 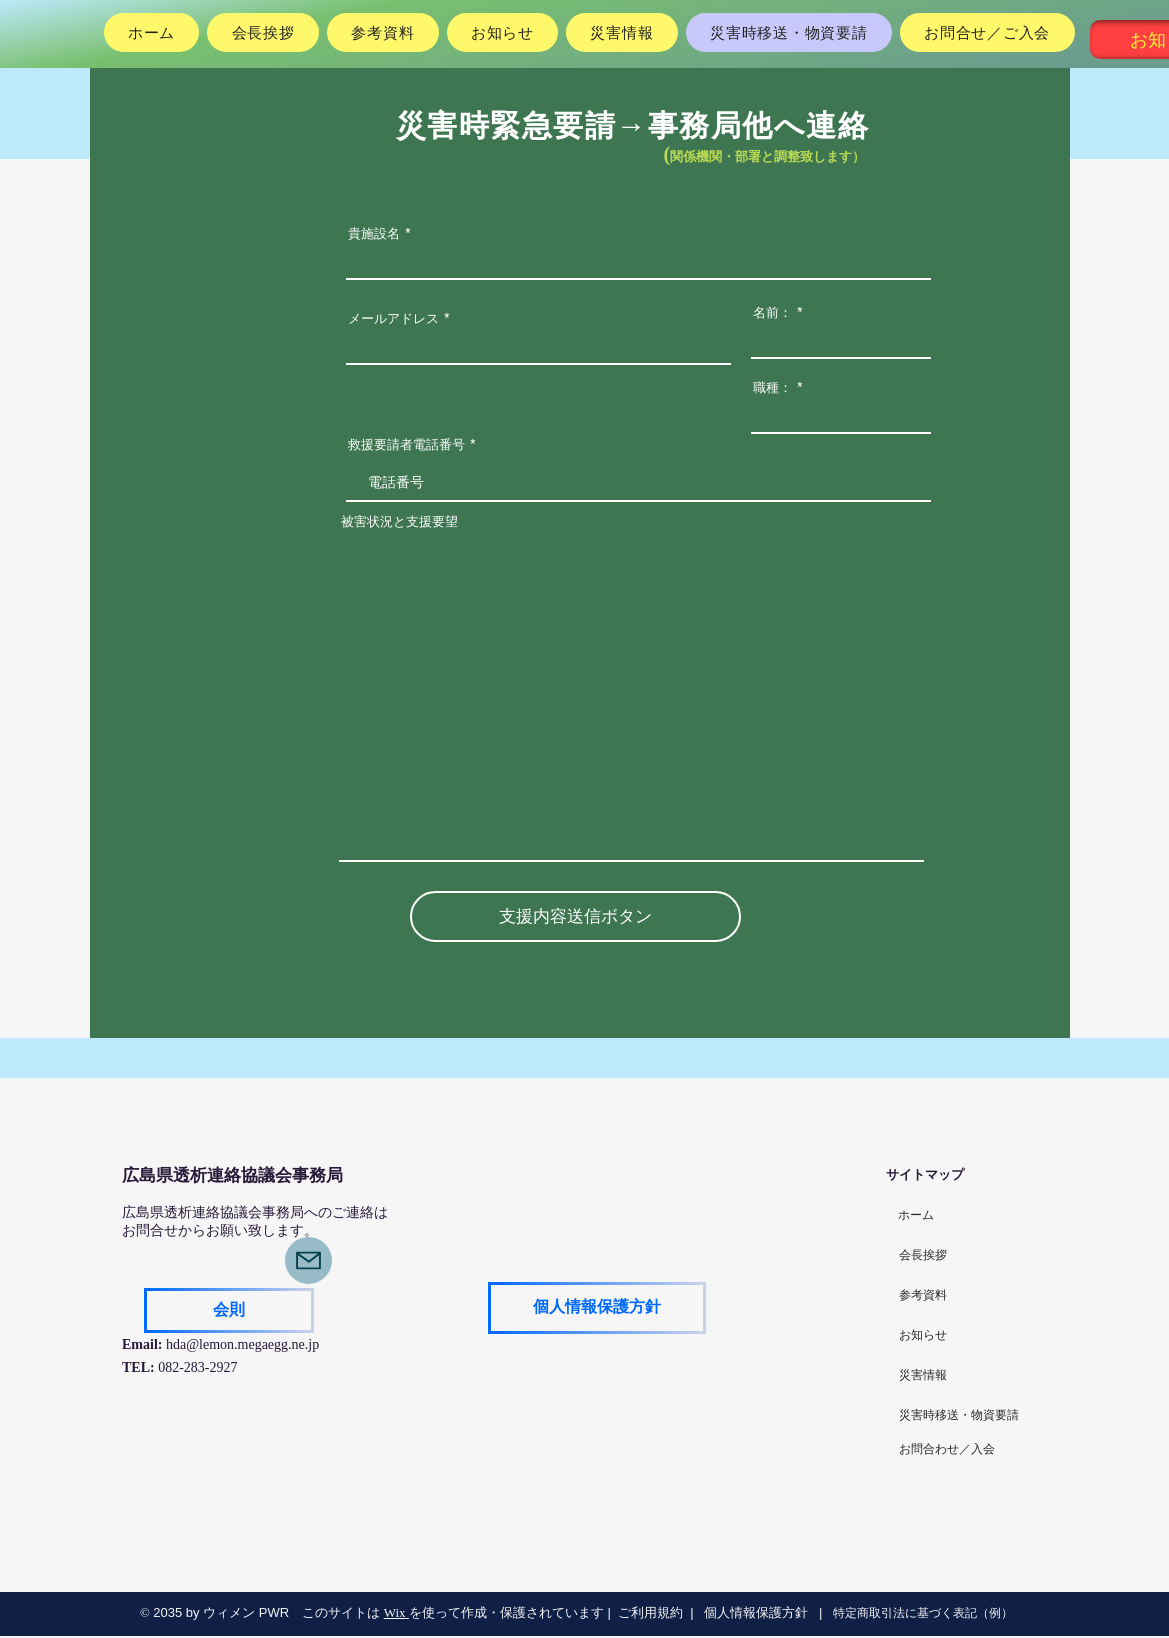 What do you see at coordinates (772, 387) in the screenshot?
I see `職種：` at bounding box center [772, 387].